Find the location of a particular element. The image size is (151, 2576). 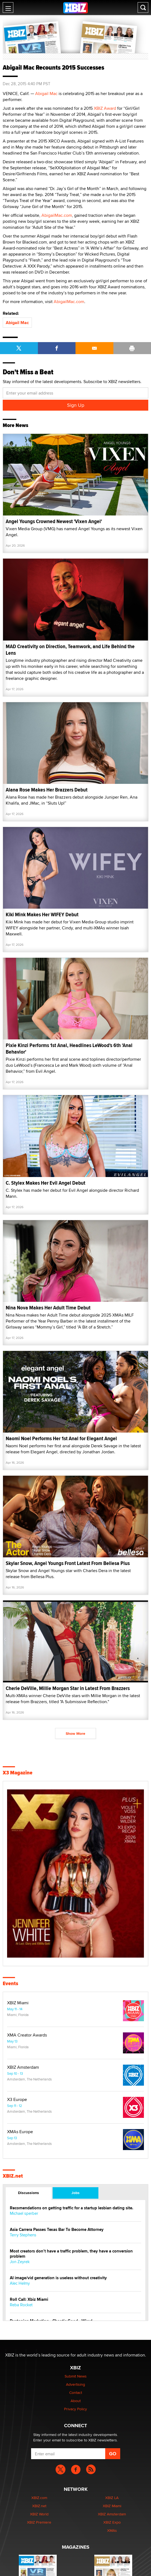

XBIZ World is located at coordinates (39, 2514).